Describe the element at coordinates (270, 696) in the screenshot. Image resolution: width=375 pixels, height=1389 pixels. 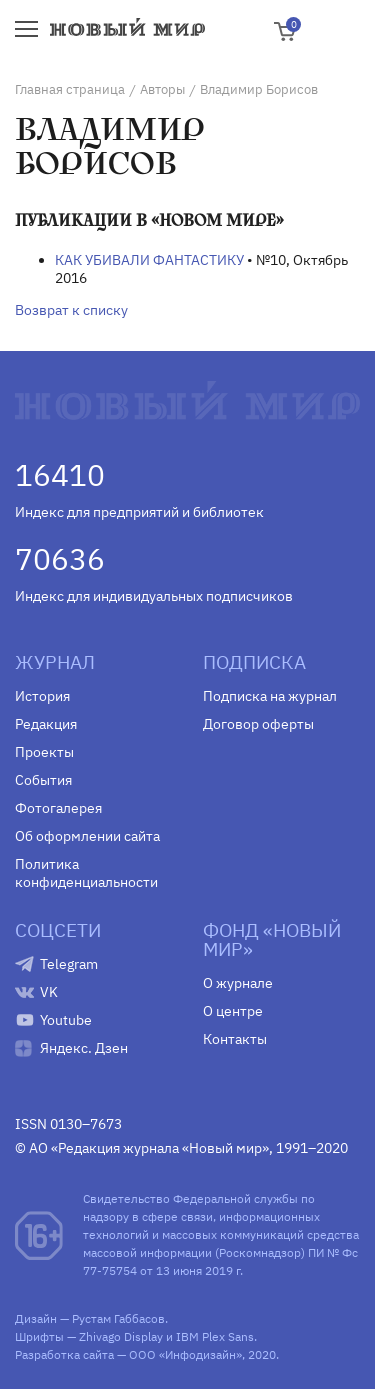
I see `Подписка на журнал` at that location.